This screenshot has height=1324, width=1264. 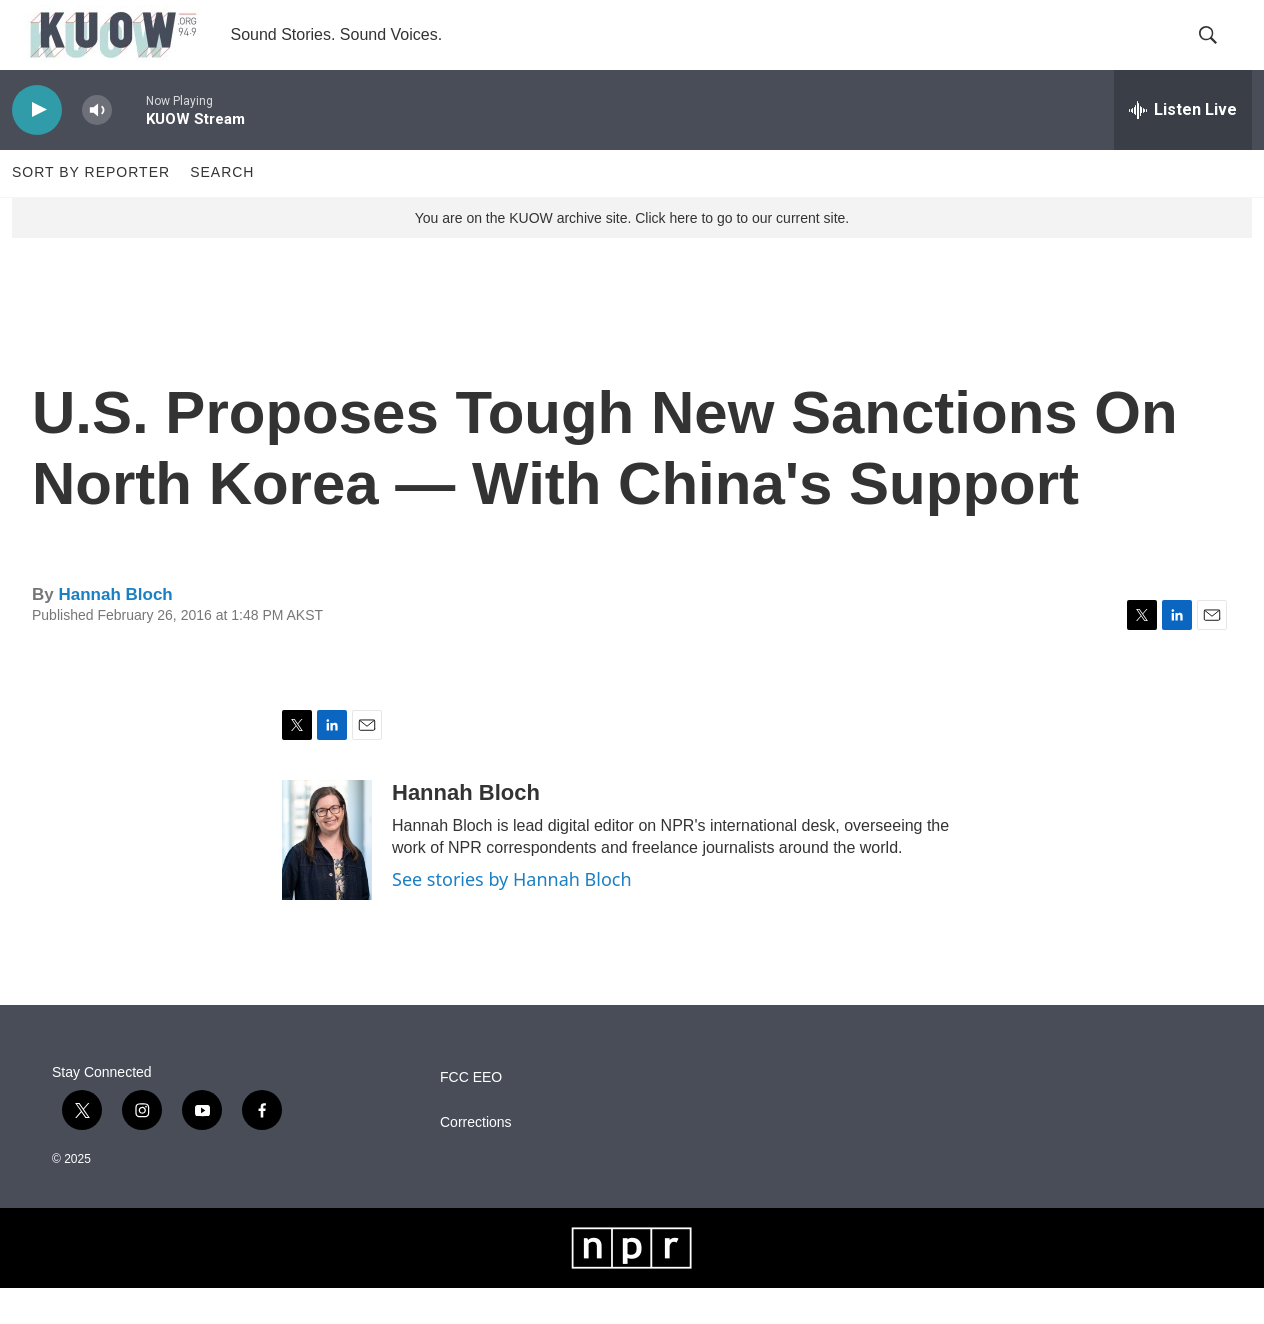 What do you see at coordinates (97, 145) in the screenshot?
I see `[volume]` at bounding box center [97, 145].